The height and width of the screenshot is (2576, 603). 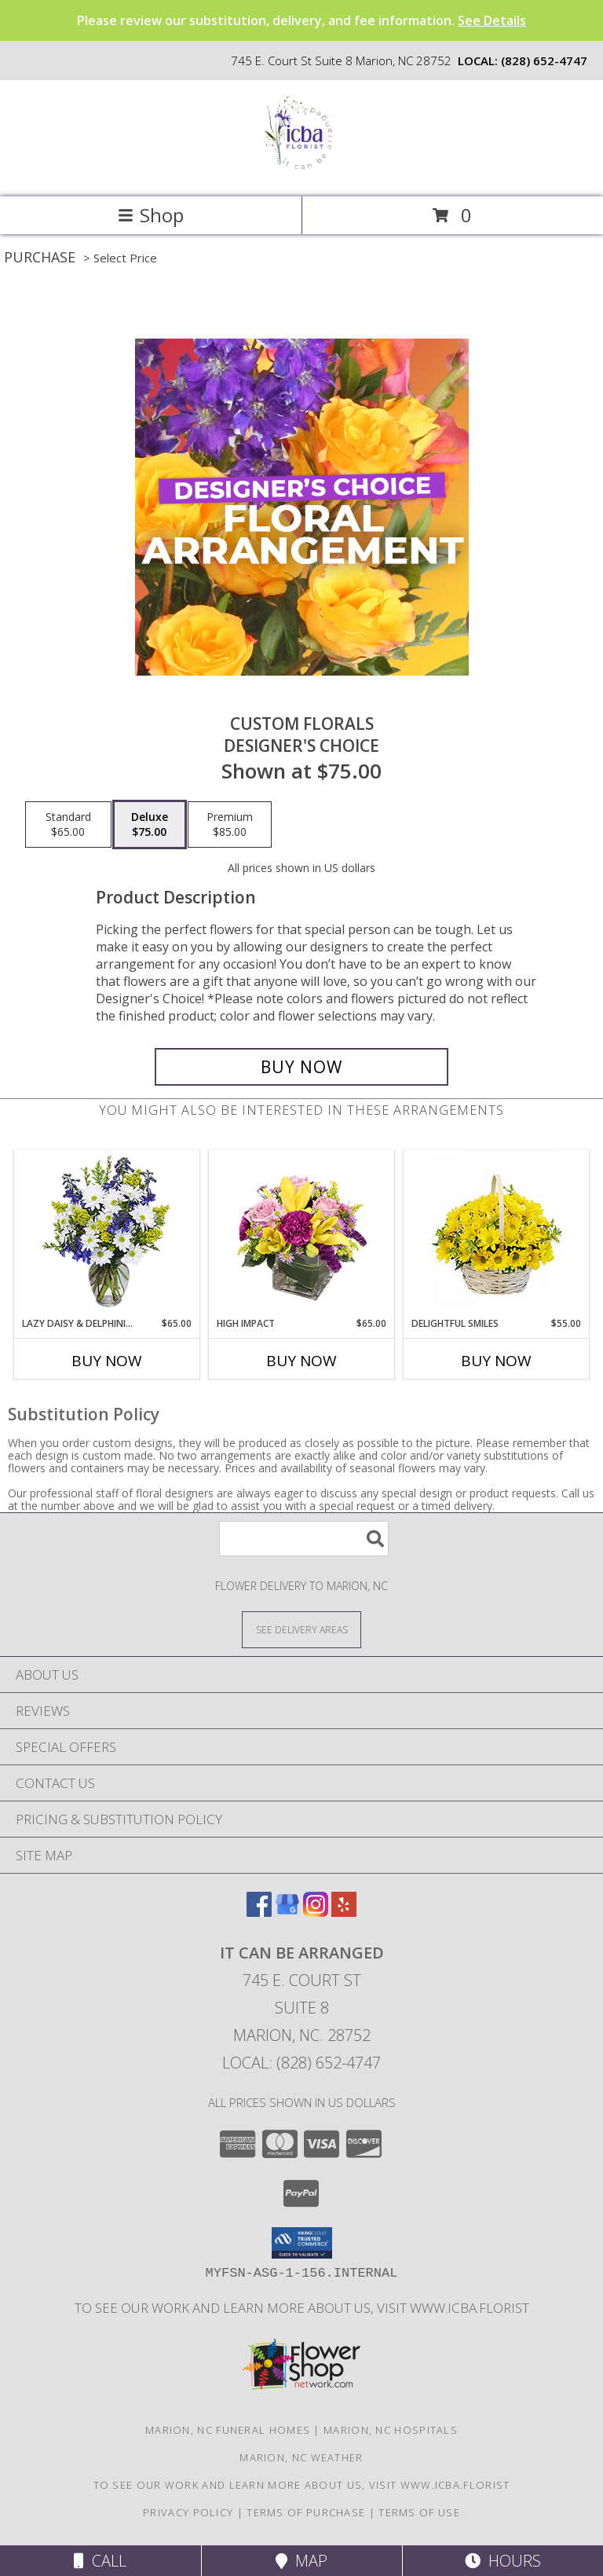 What do you see at coordinates (188, 2512) in the screenshot?
I see `Privacy Policy` at bounding box center [188, 2512].